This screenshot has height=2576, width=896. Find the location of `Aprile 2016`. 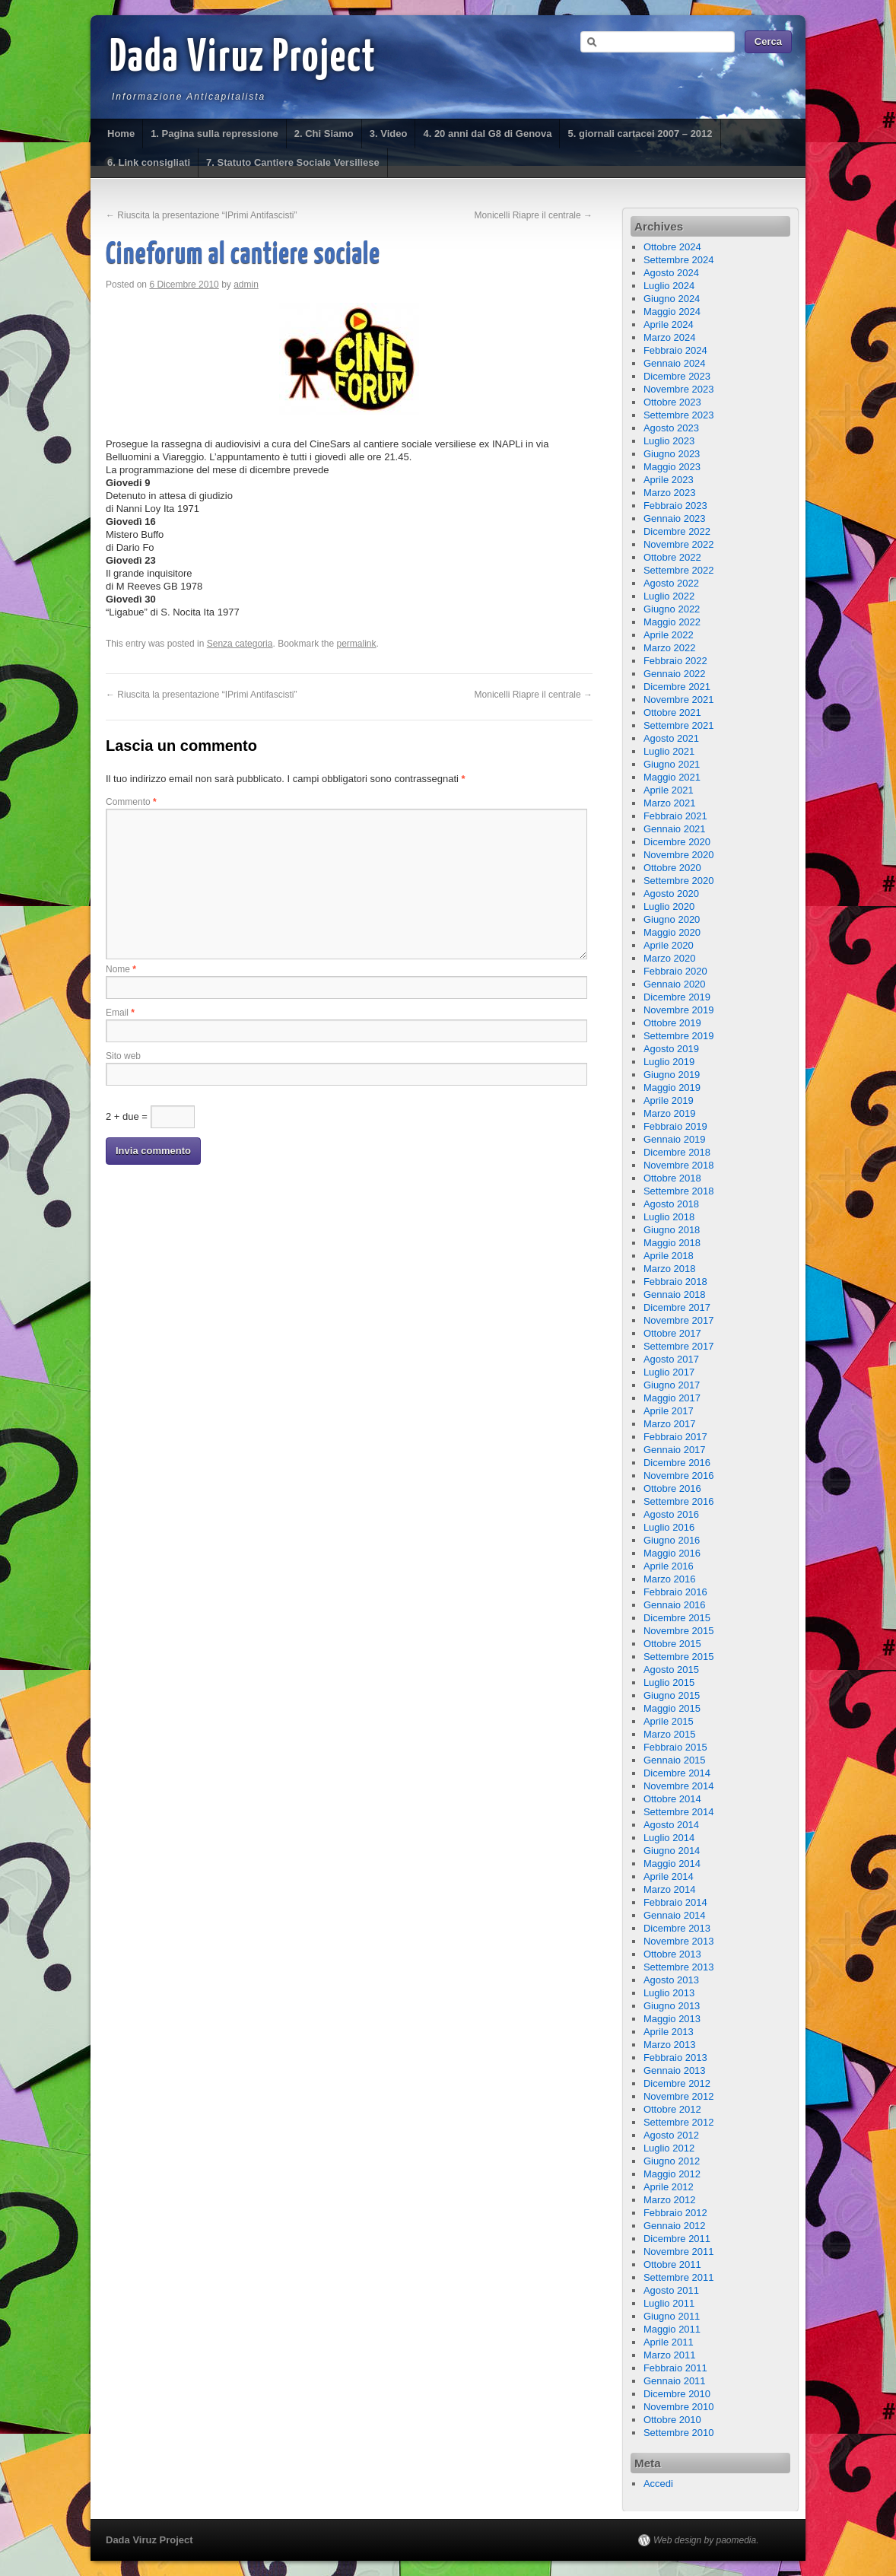

Aprile 2016 is located at coordinates (668, 1566).